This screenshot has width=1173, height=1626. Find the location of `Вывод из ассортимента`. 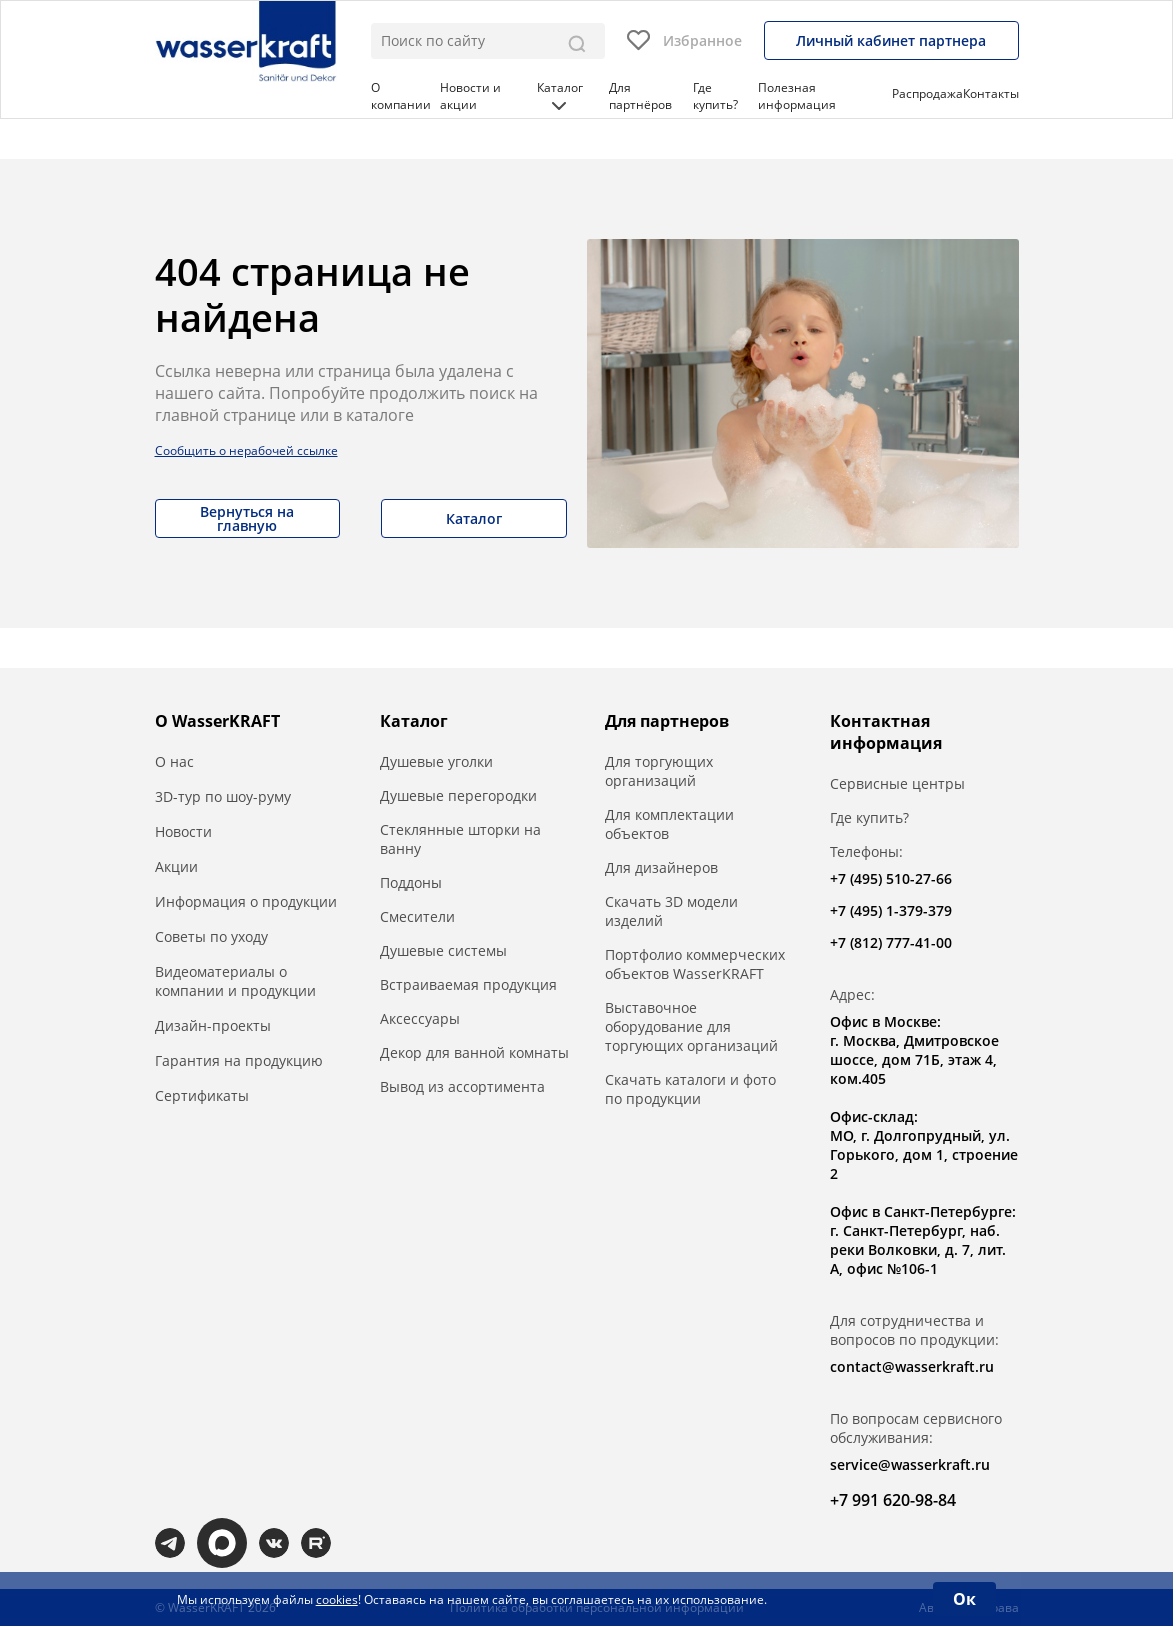

Вывод из ассортимента is located at coordinates (462, 1086).